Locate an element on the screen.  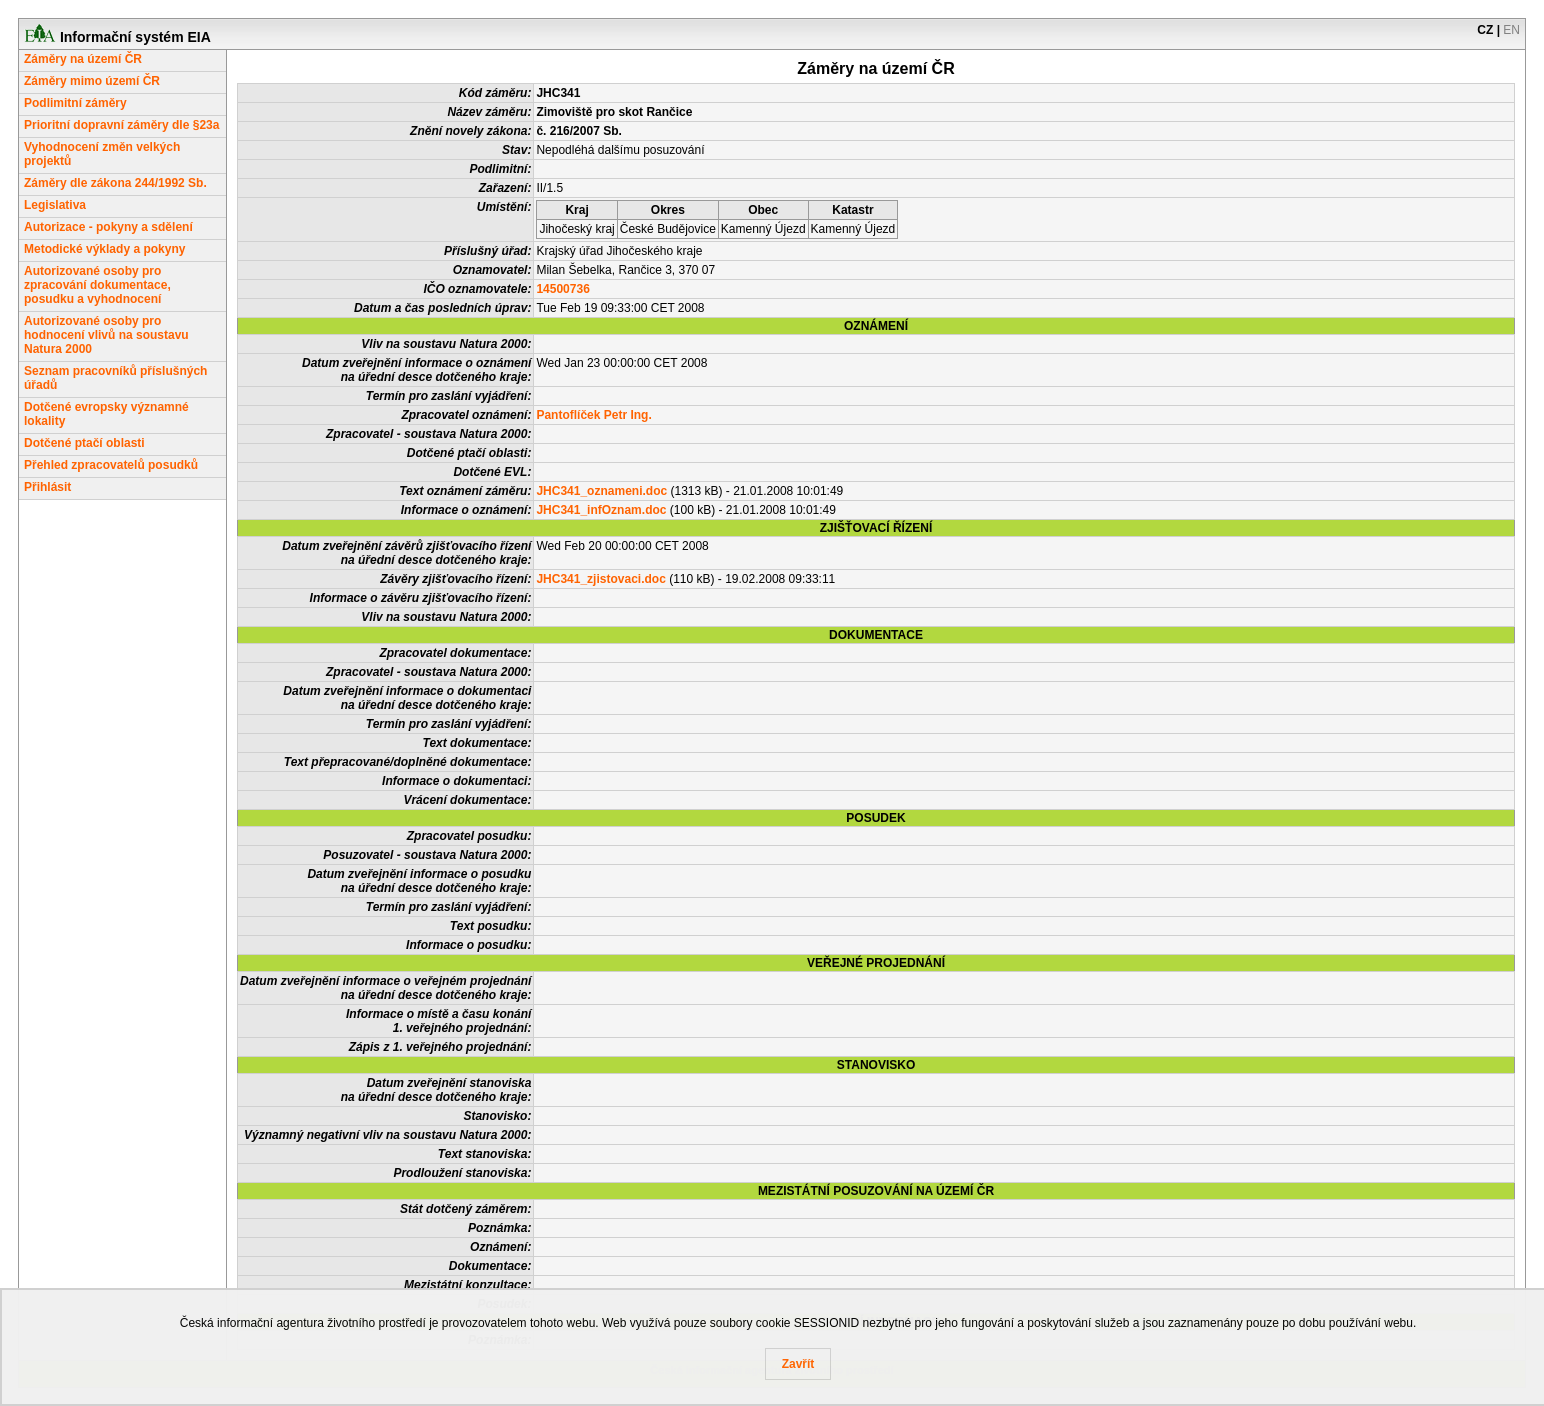
Přihlásit is located at coordinates (47, 487).